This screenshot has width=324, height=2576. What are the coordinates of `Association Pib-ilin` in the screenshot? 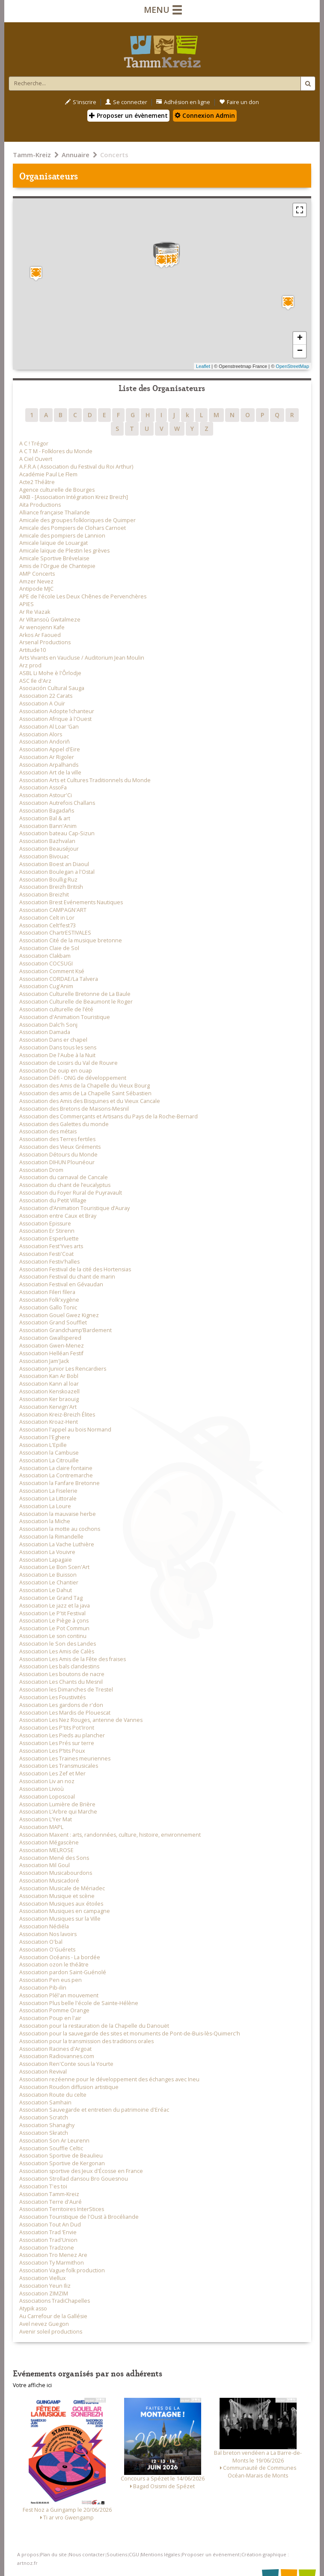 It's located at (42, 1987).